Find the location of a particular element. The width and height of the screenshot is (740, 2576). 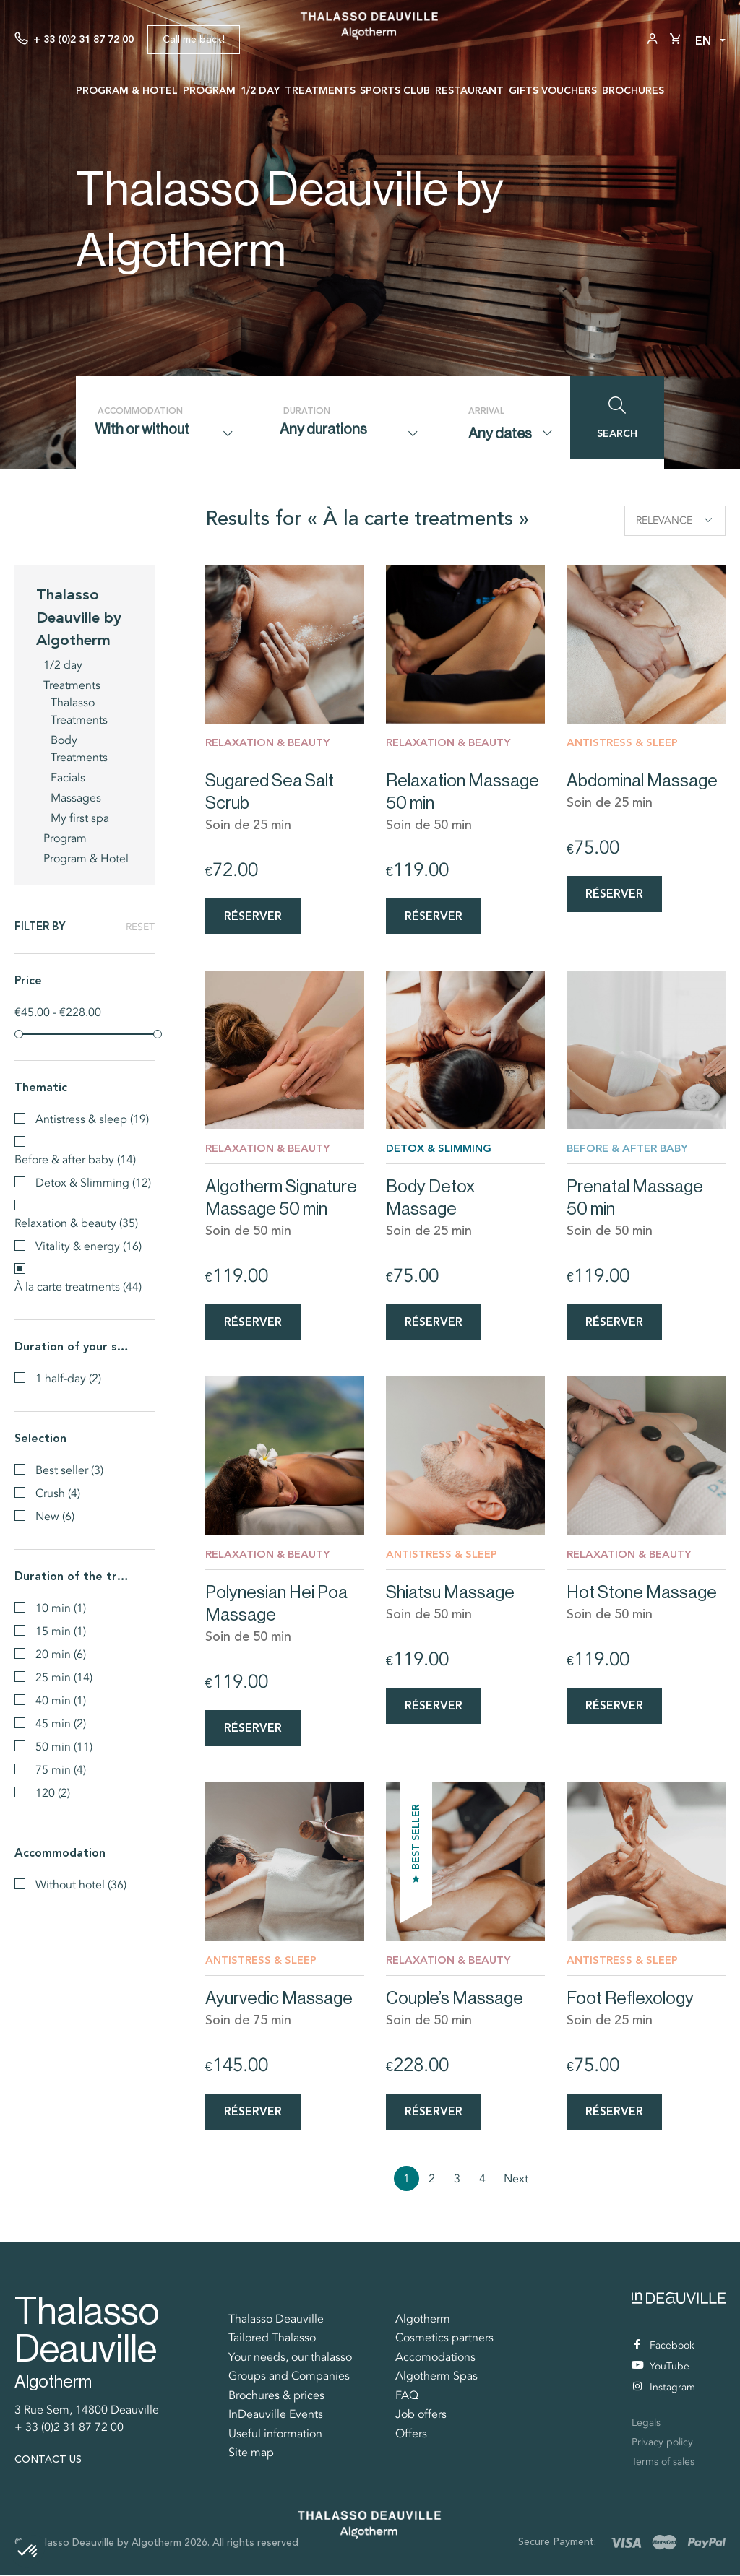

Treatments is located at coordinates (320, 90).